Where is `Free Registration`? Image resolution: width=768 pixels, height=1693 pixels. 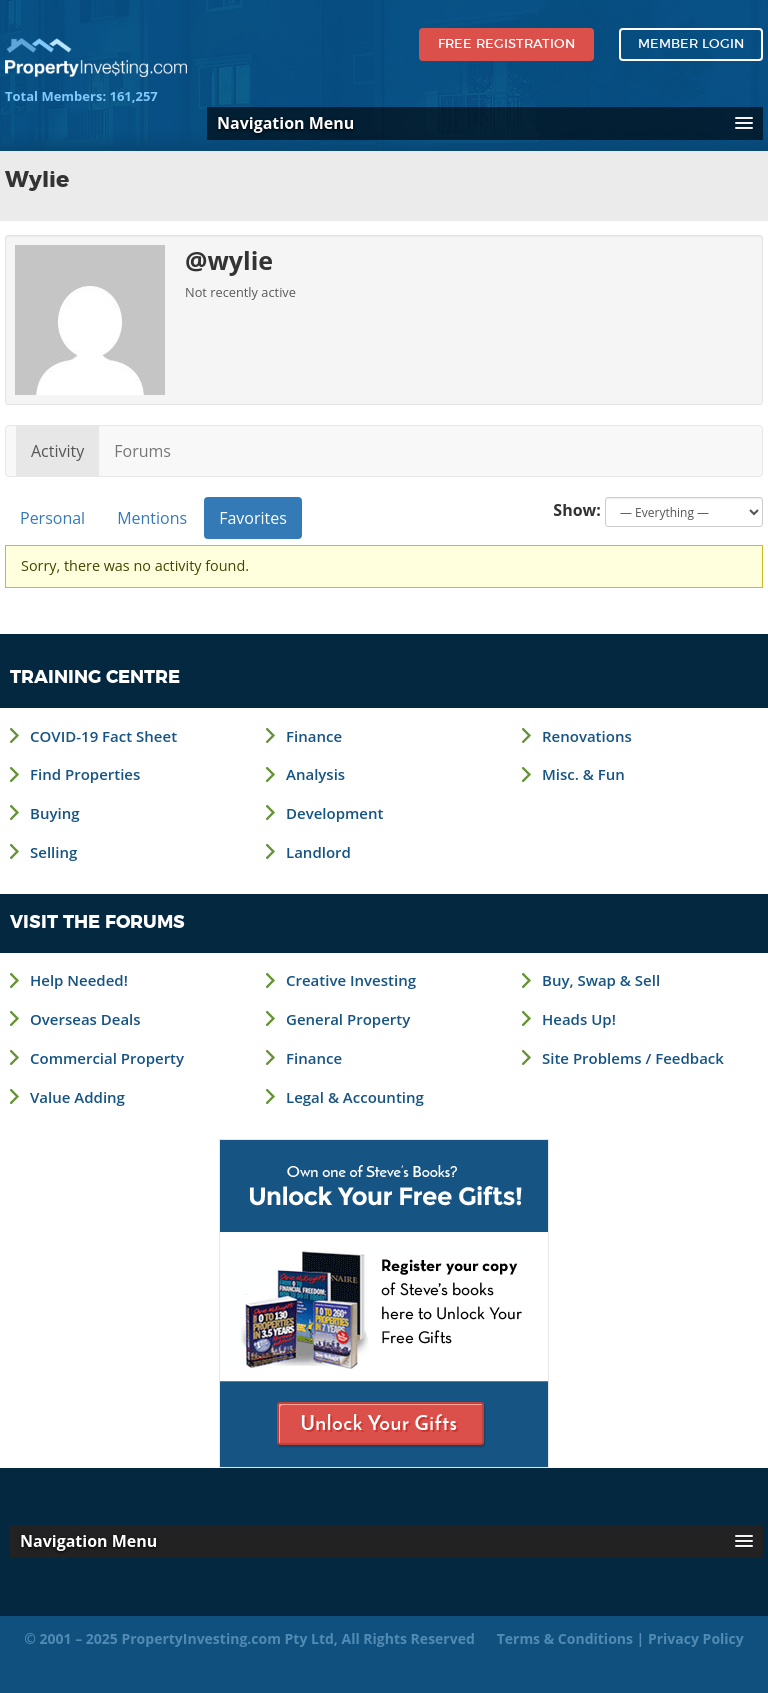
Free Registration is located at coordinates (506, 44).